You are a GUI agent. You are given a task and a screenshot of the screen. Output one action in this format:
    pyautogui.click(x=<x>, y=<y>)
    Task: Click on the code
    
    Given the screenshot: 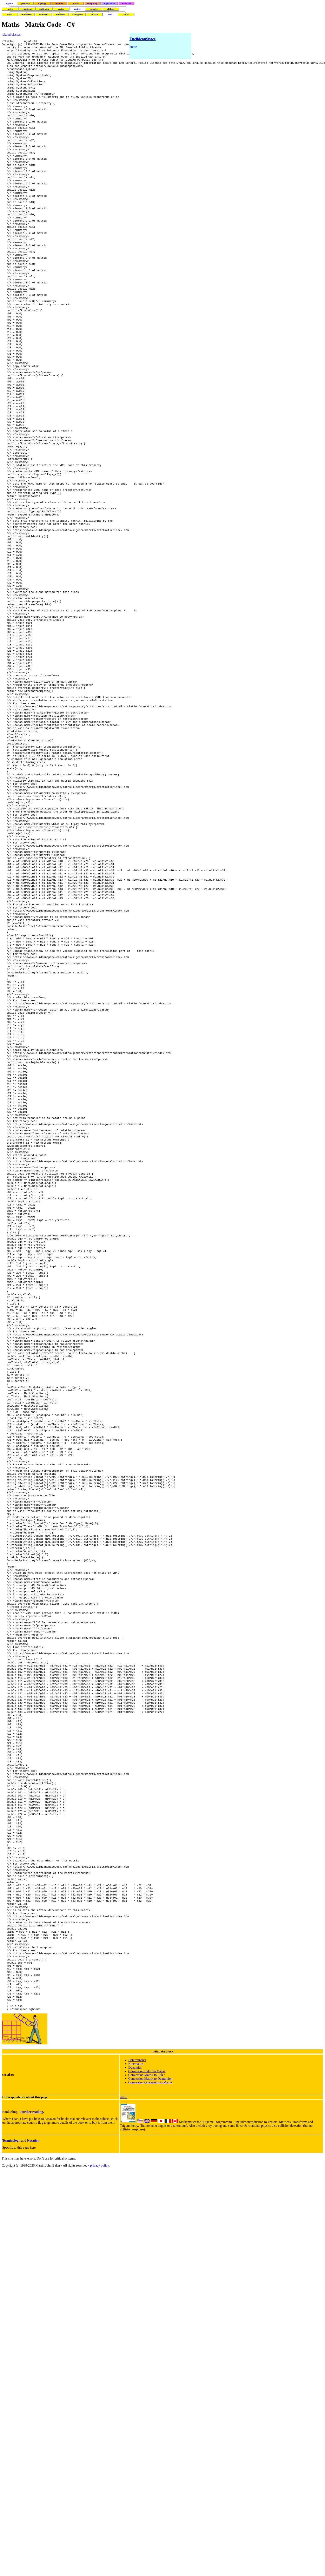 What is the action you would take?
    pyautogui.click(x=110, y=14)
    